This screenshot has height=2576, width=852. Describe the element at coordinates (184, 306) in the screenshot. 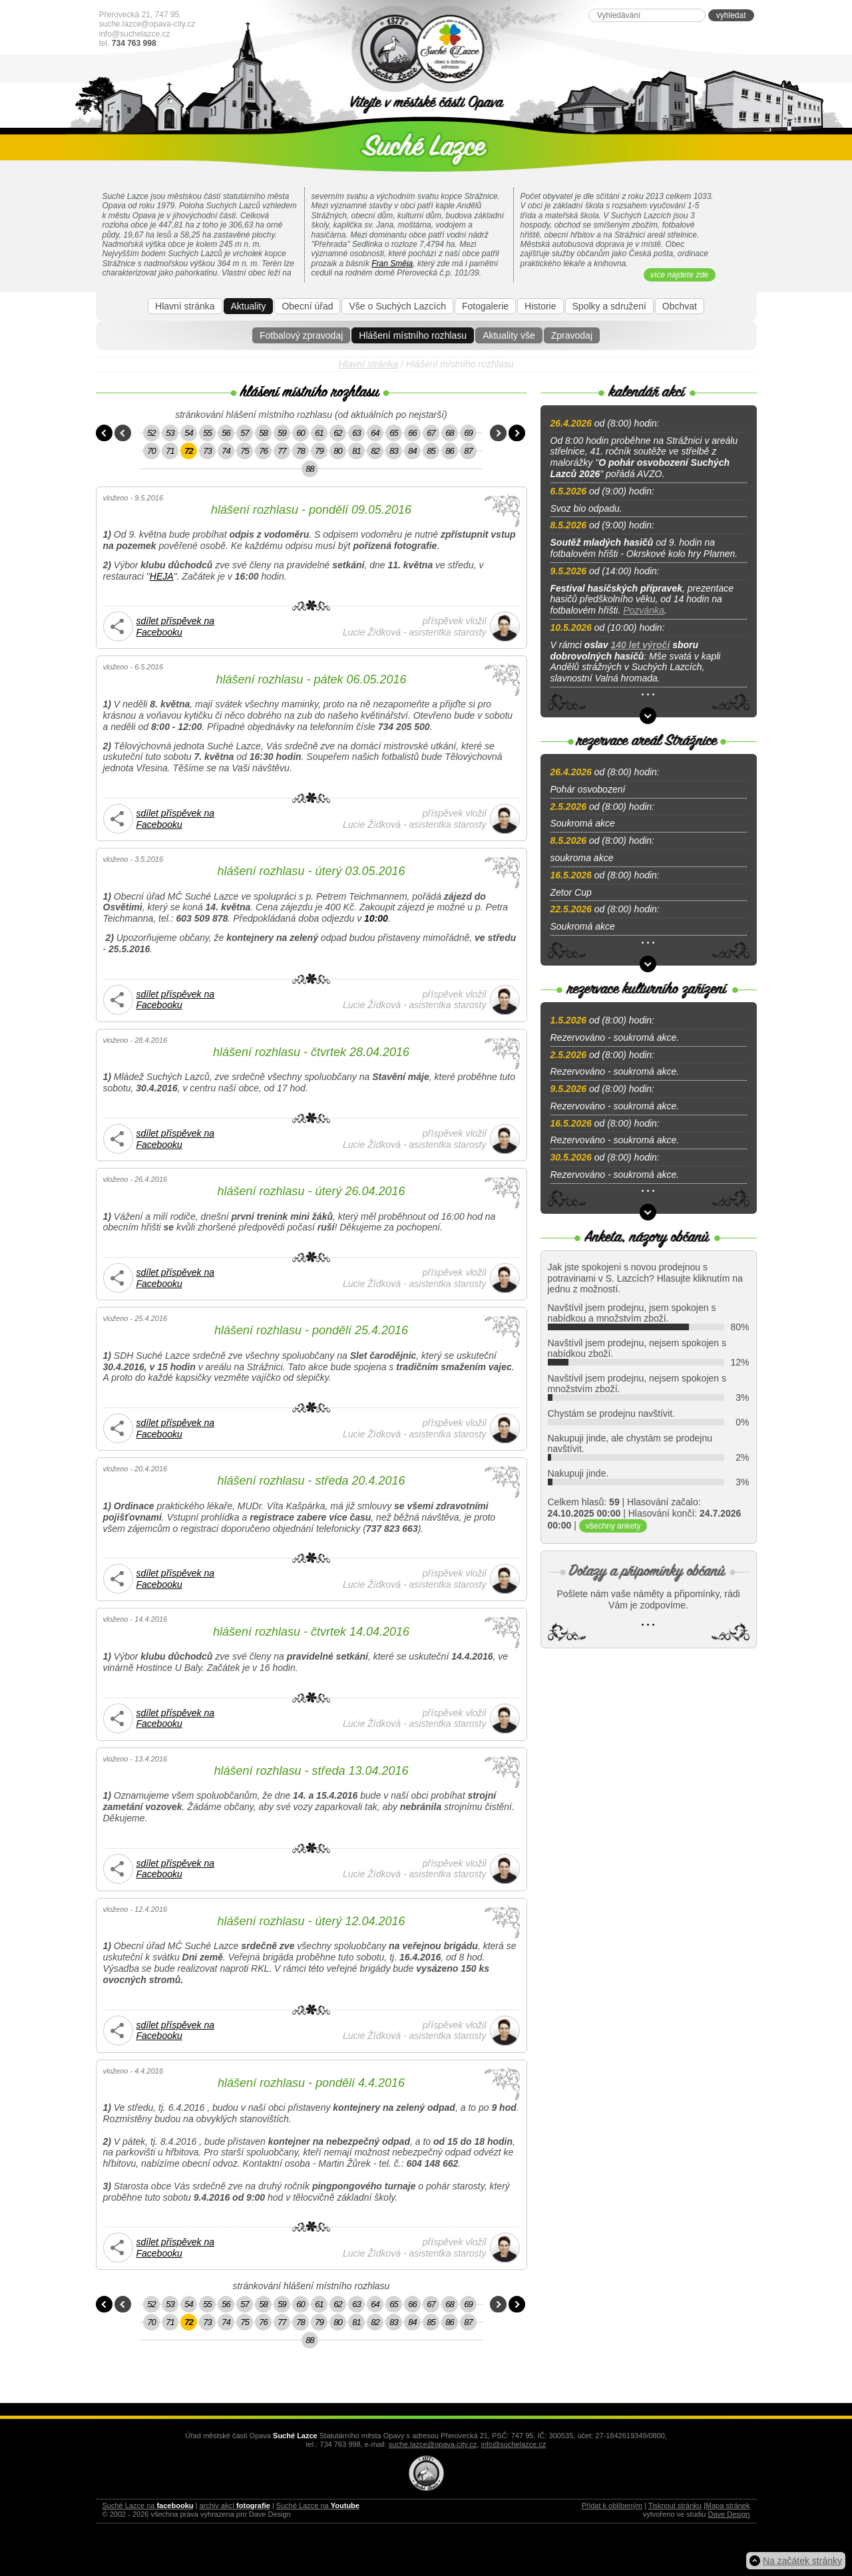

I see `Hlavní stránka` at that location.